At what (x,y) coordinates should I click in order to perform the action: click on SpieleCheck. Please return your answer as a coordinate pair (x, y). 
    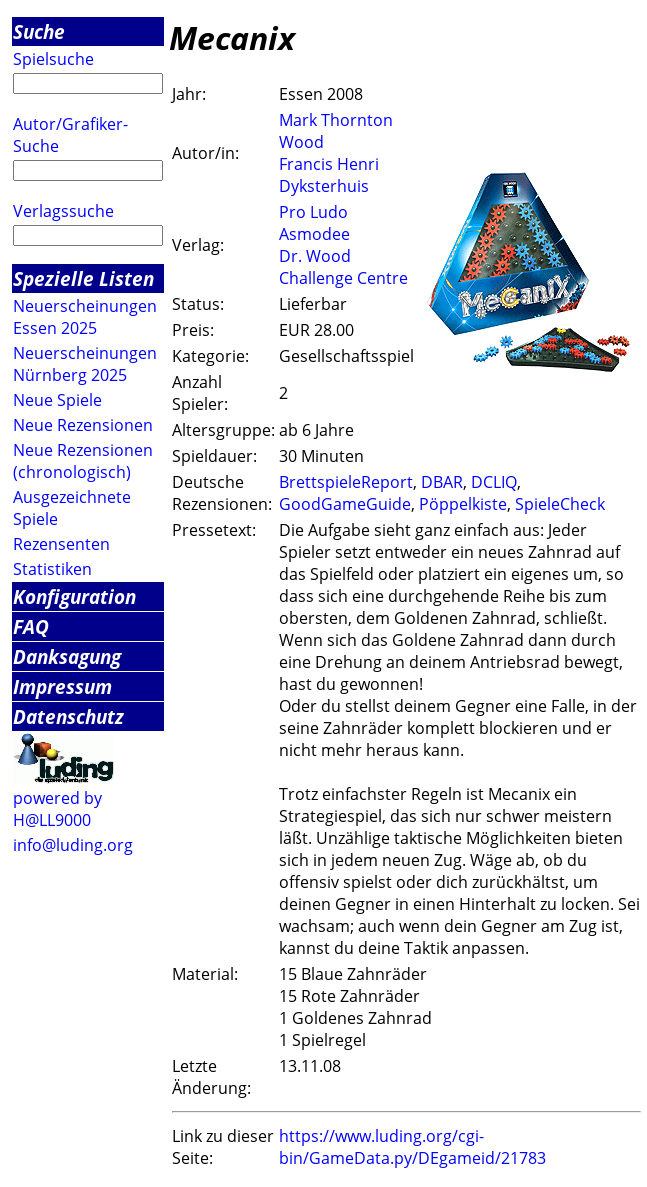
    Looking at the image, I should click on (560, 504).